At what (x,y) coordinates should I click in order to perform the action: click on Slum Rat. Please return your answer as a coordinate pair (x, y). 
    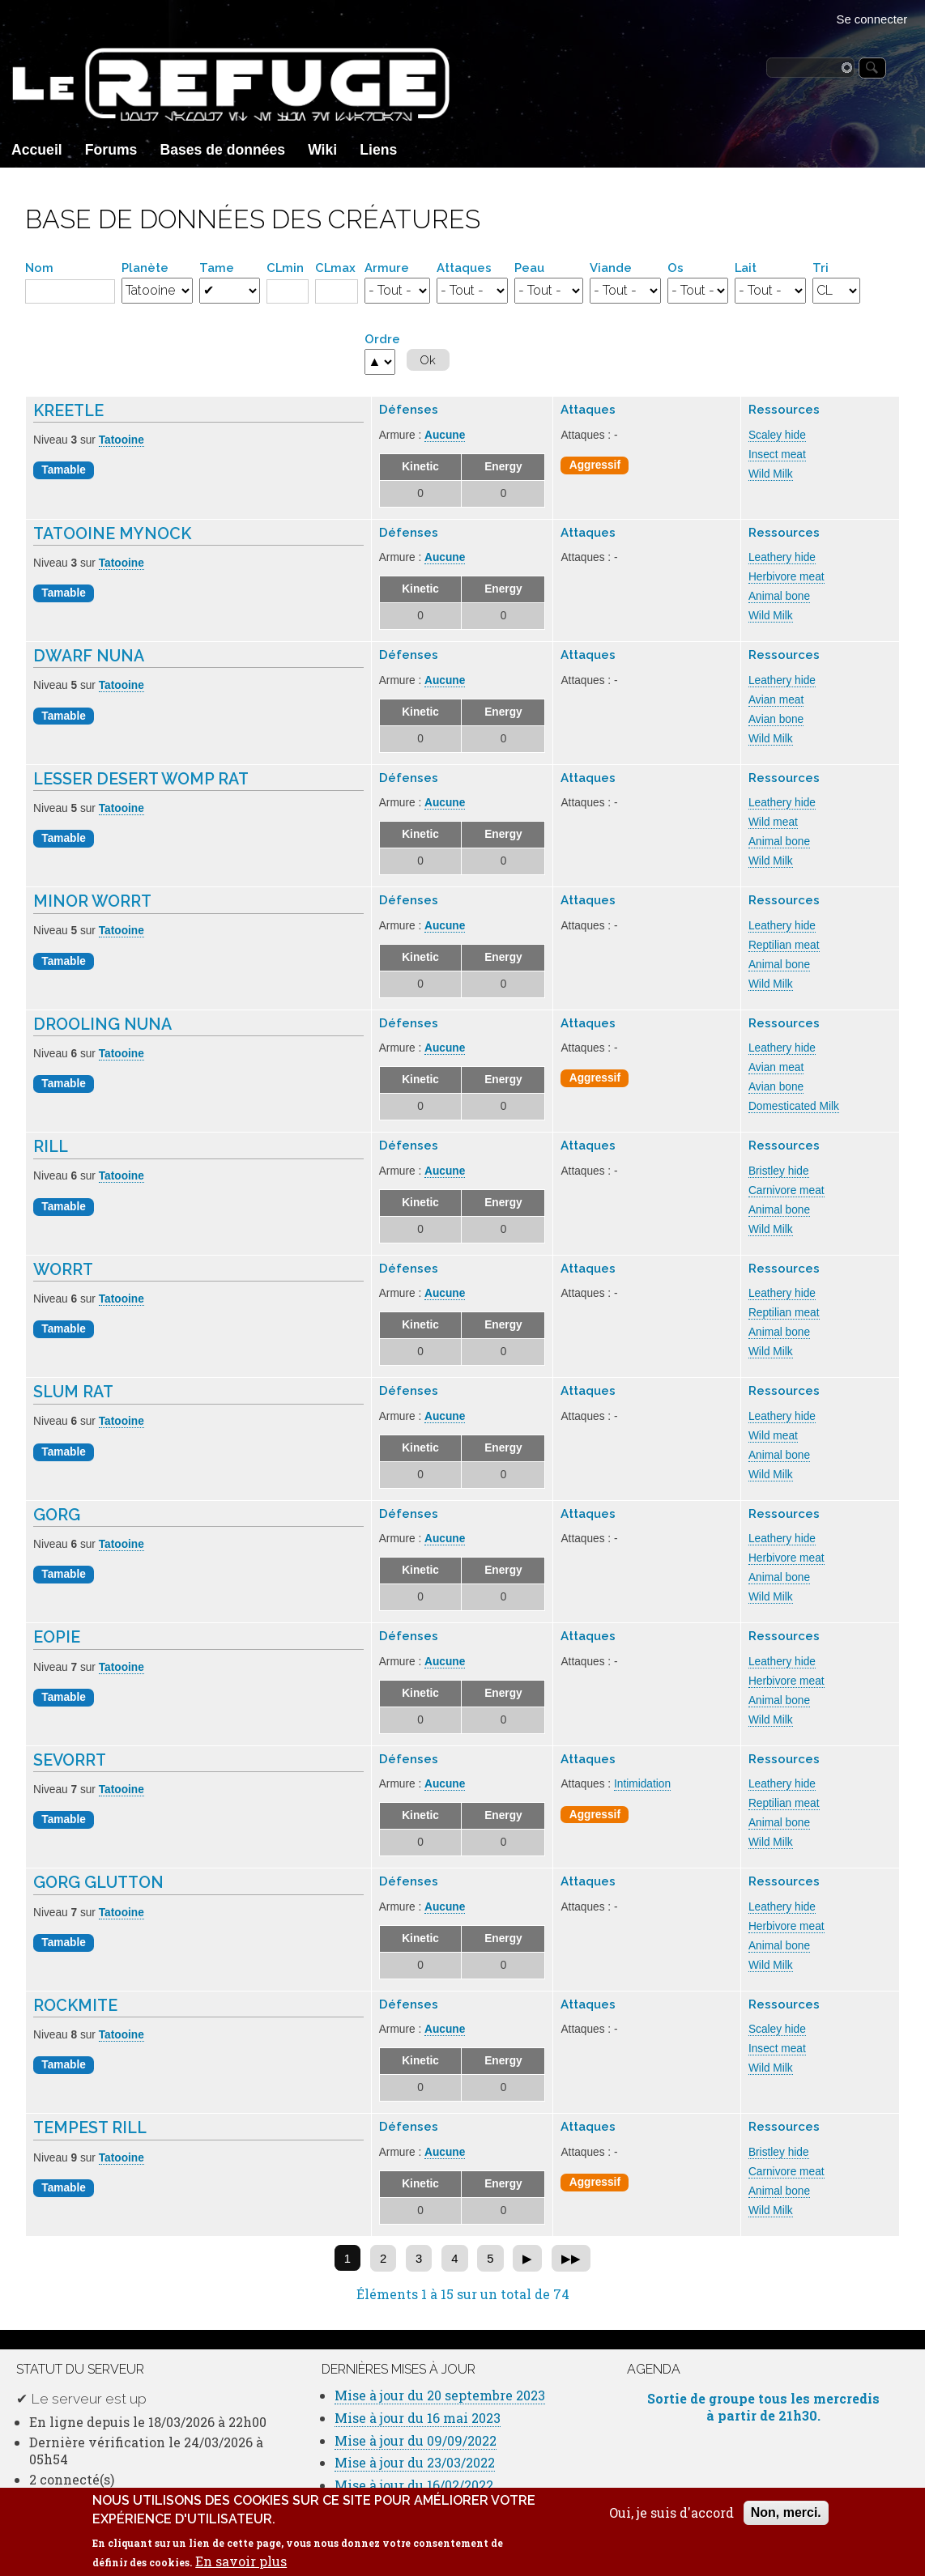
    Looking at the image, I should click on (73, 1392).